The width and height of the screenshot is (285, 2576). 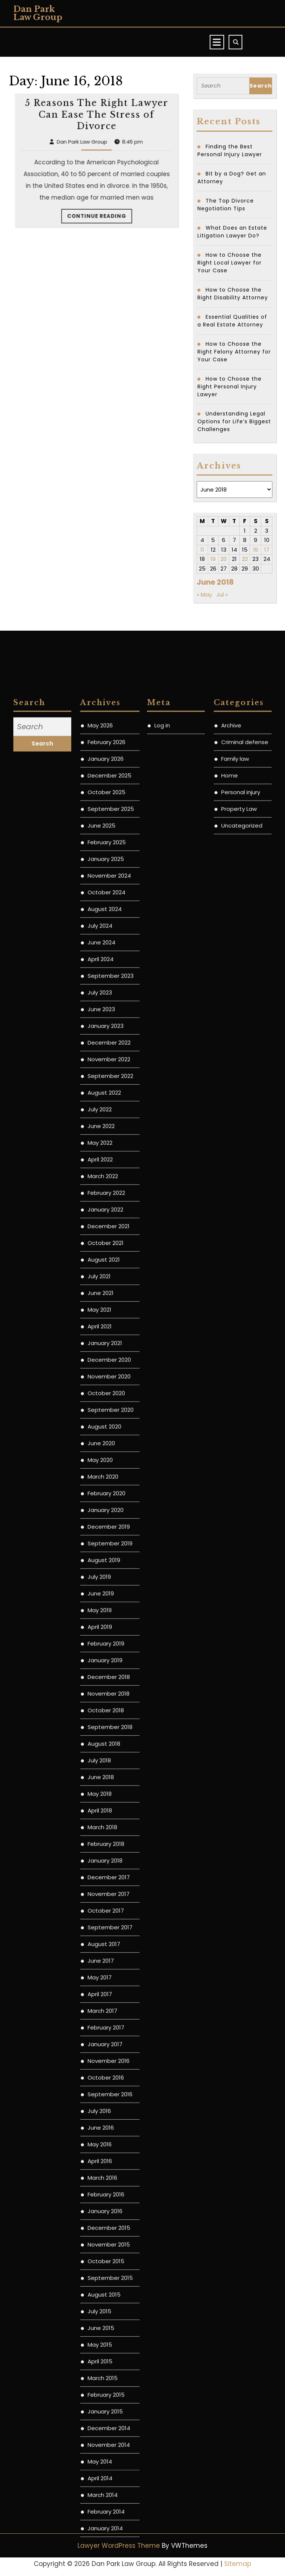 I want to click on April 2019, so click(x=100, y=2339).